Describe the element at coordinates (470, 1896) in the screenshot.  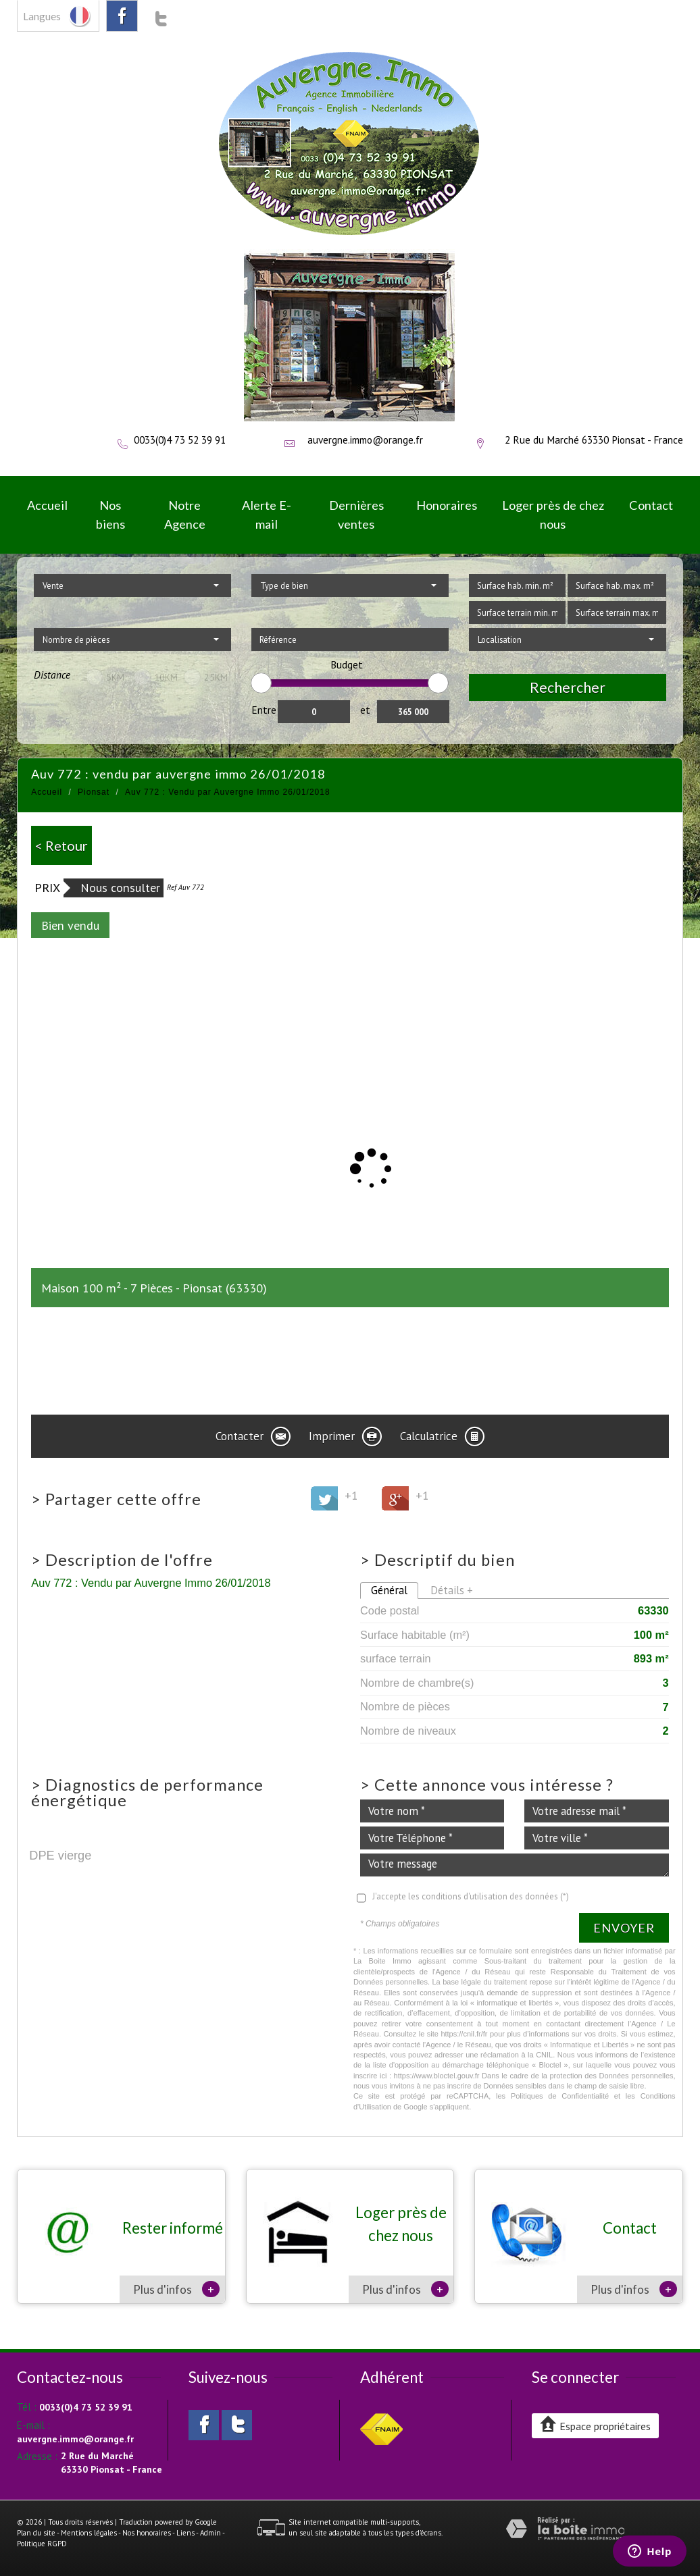
I see `J'accepte les conditions d'utilisation des données (*)` at that location.